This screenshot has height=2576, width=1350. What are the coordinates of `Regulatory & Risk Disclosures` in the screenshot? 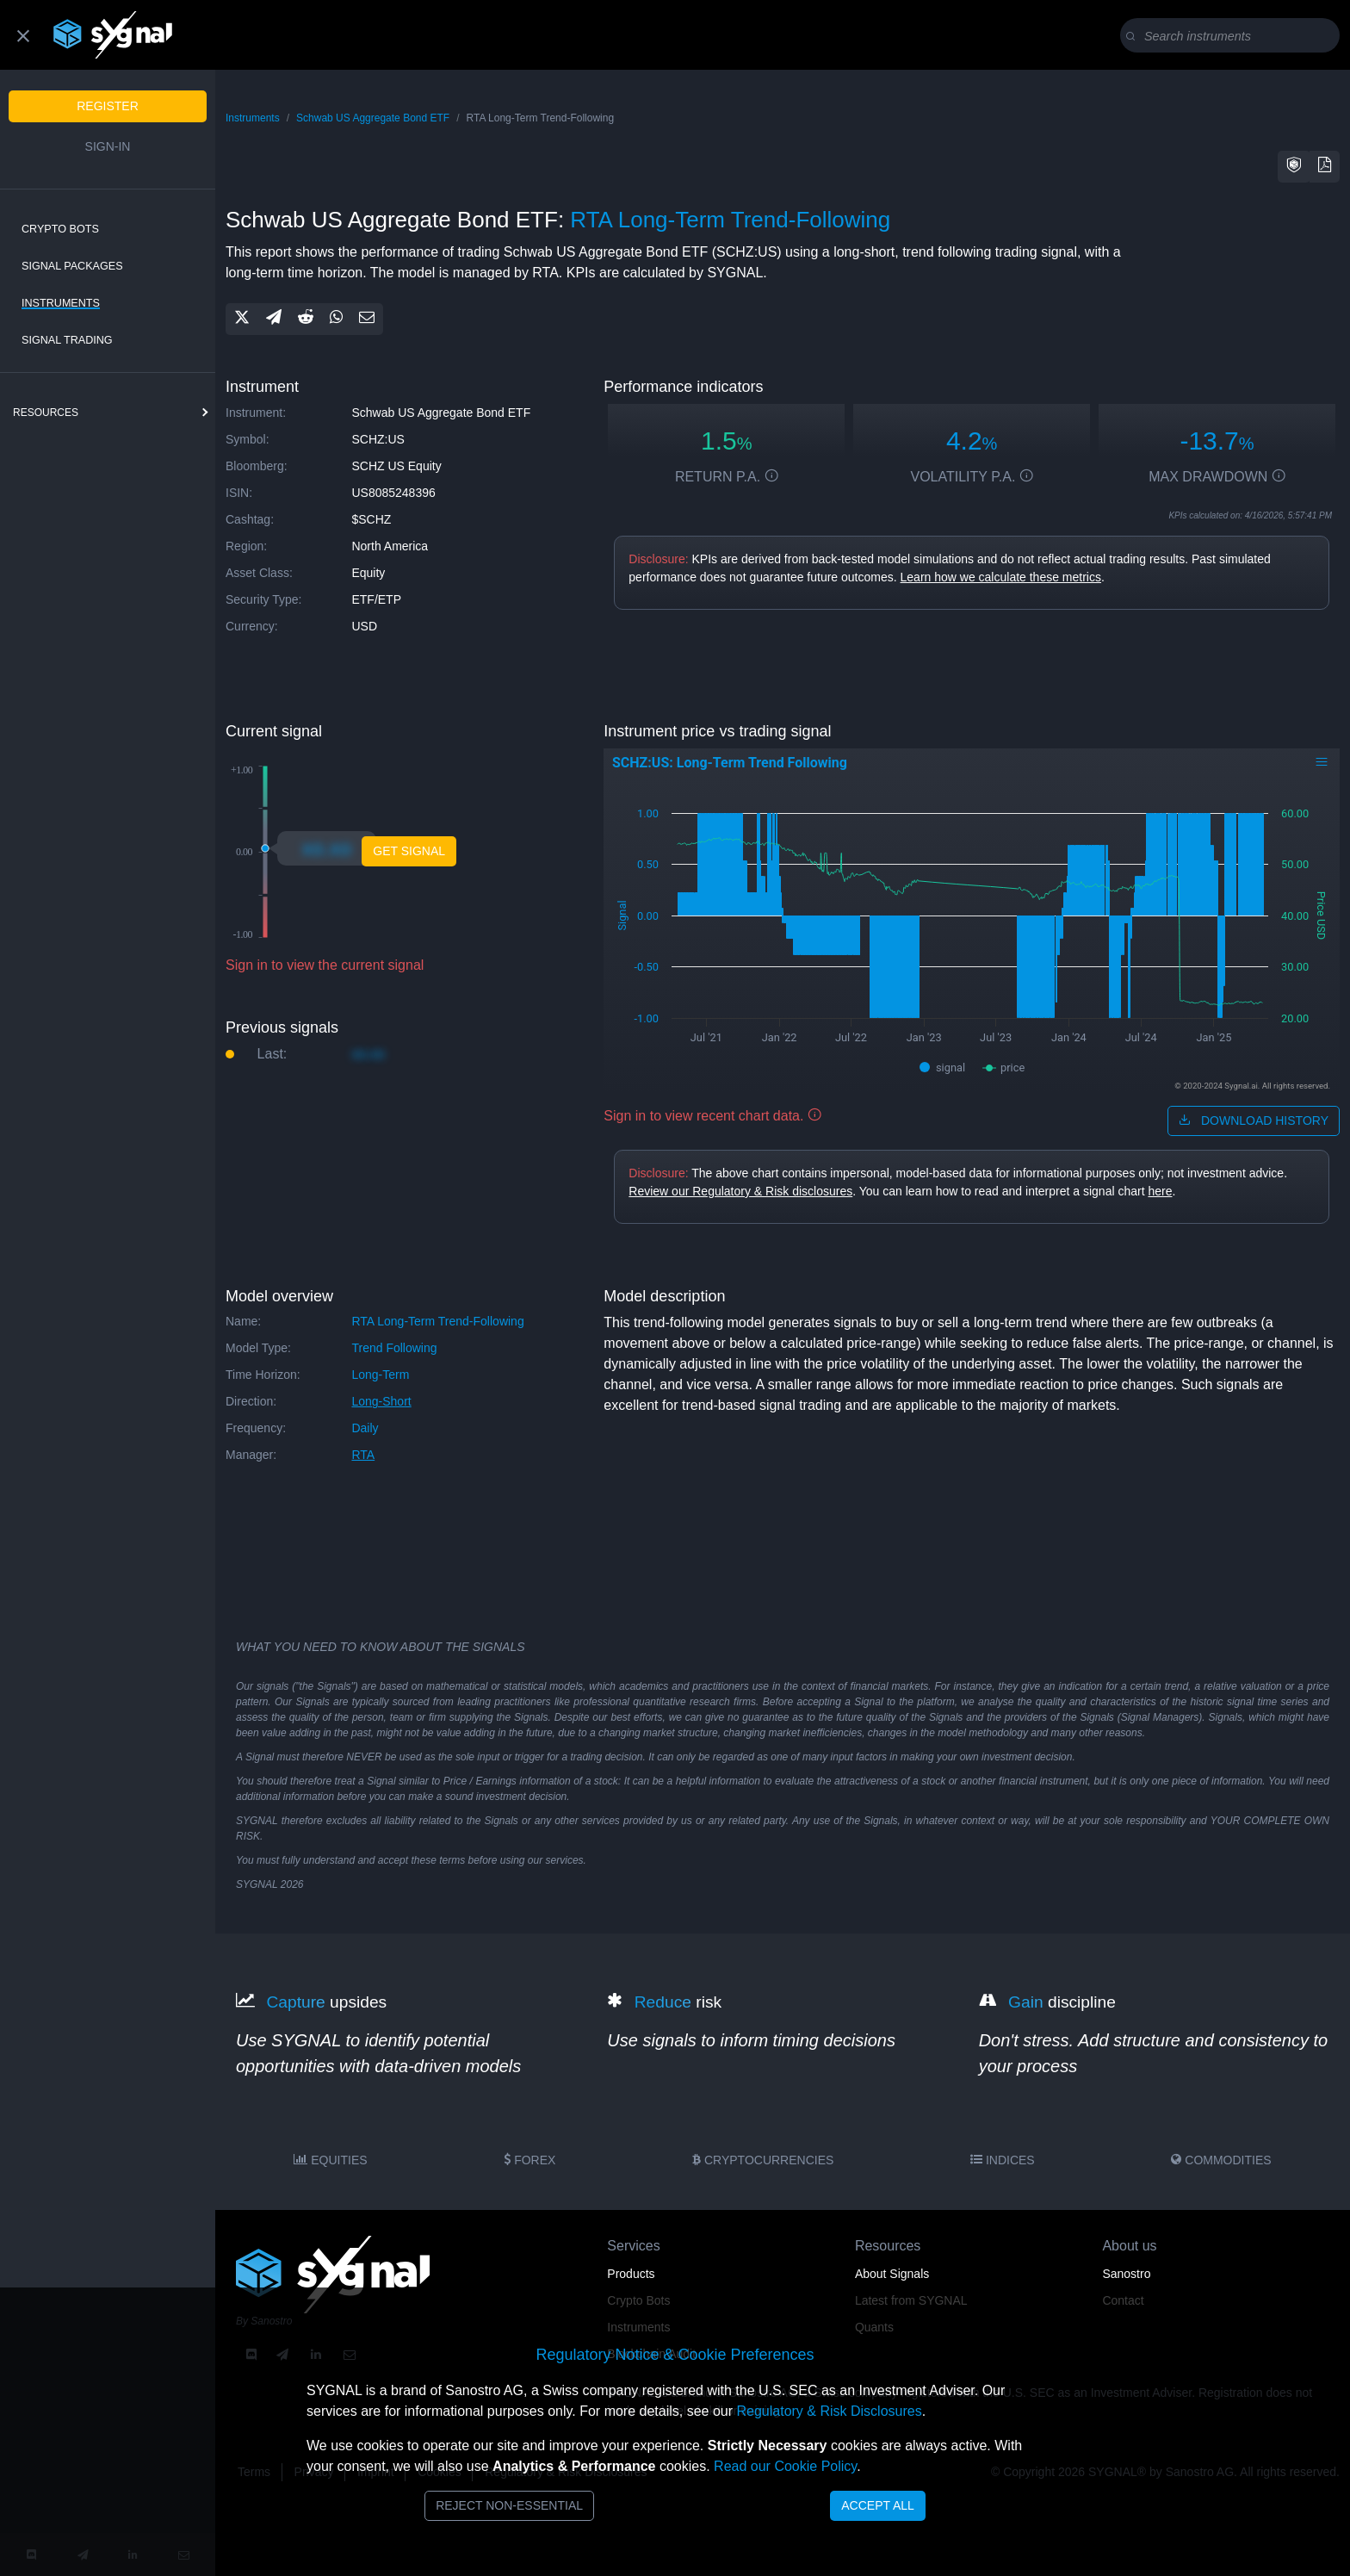 It's located at (828, 2411).